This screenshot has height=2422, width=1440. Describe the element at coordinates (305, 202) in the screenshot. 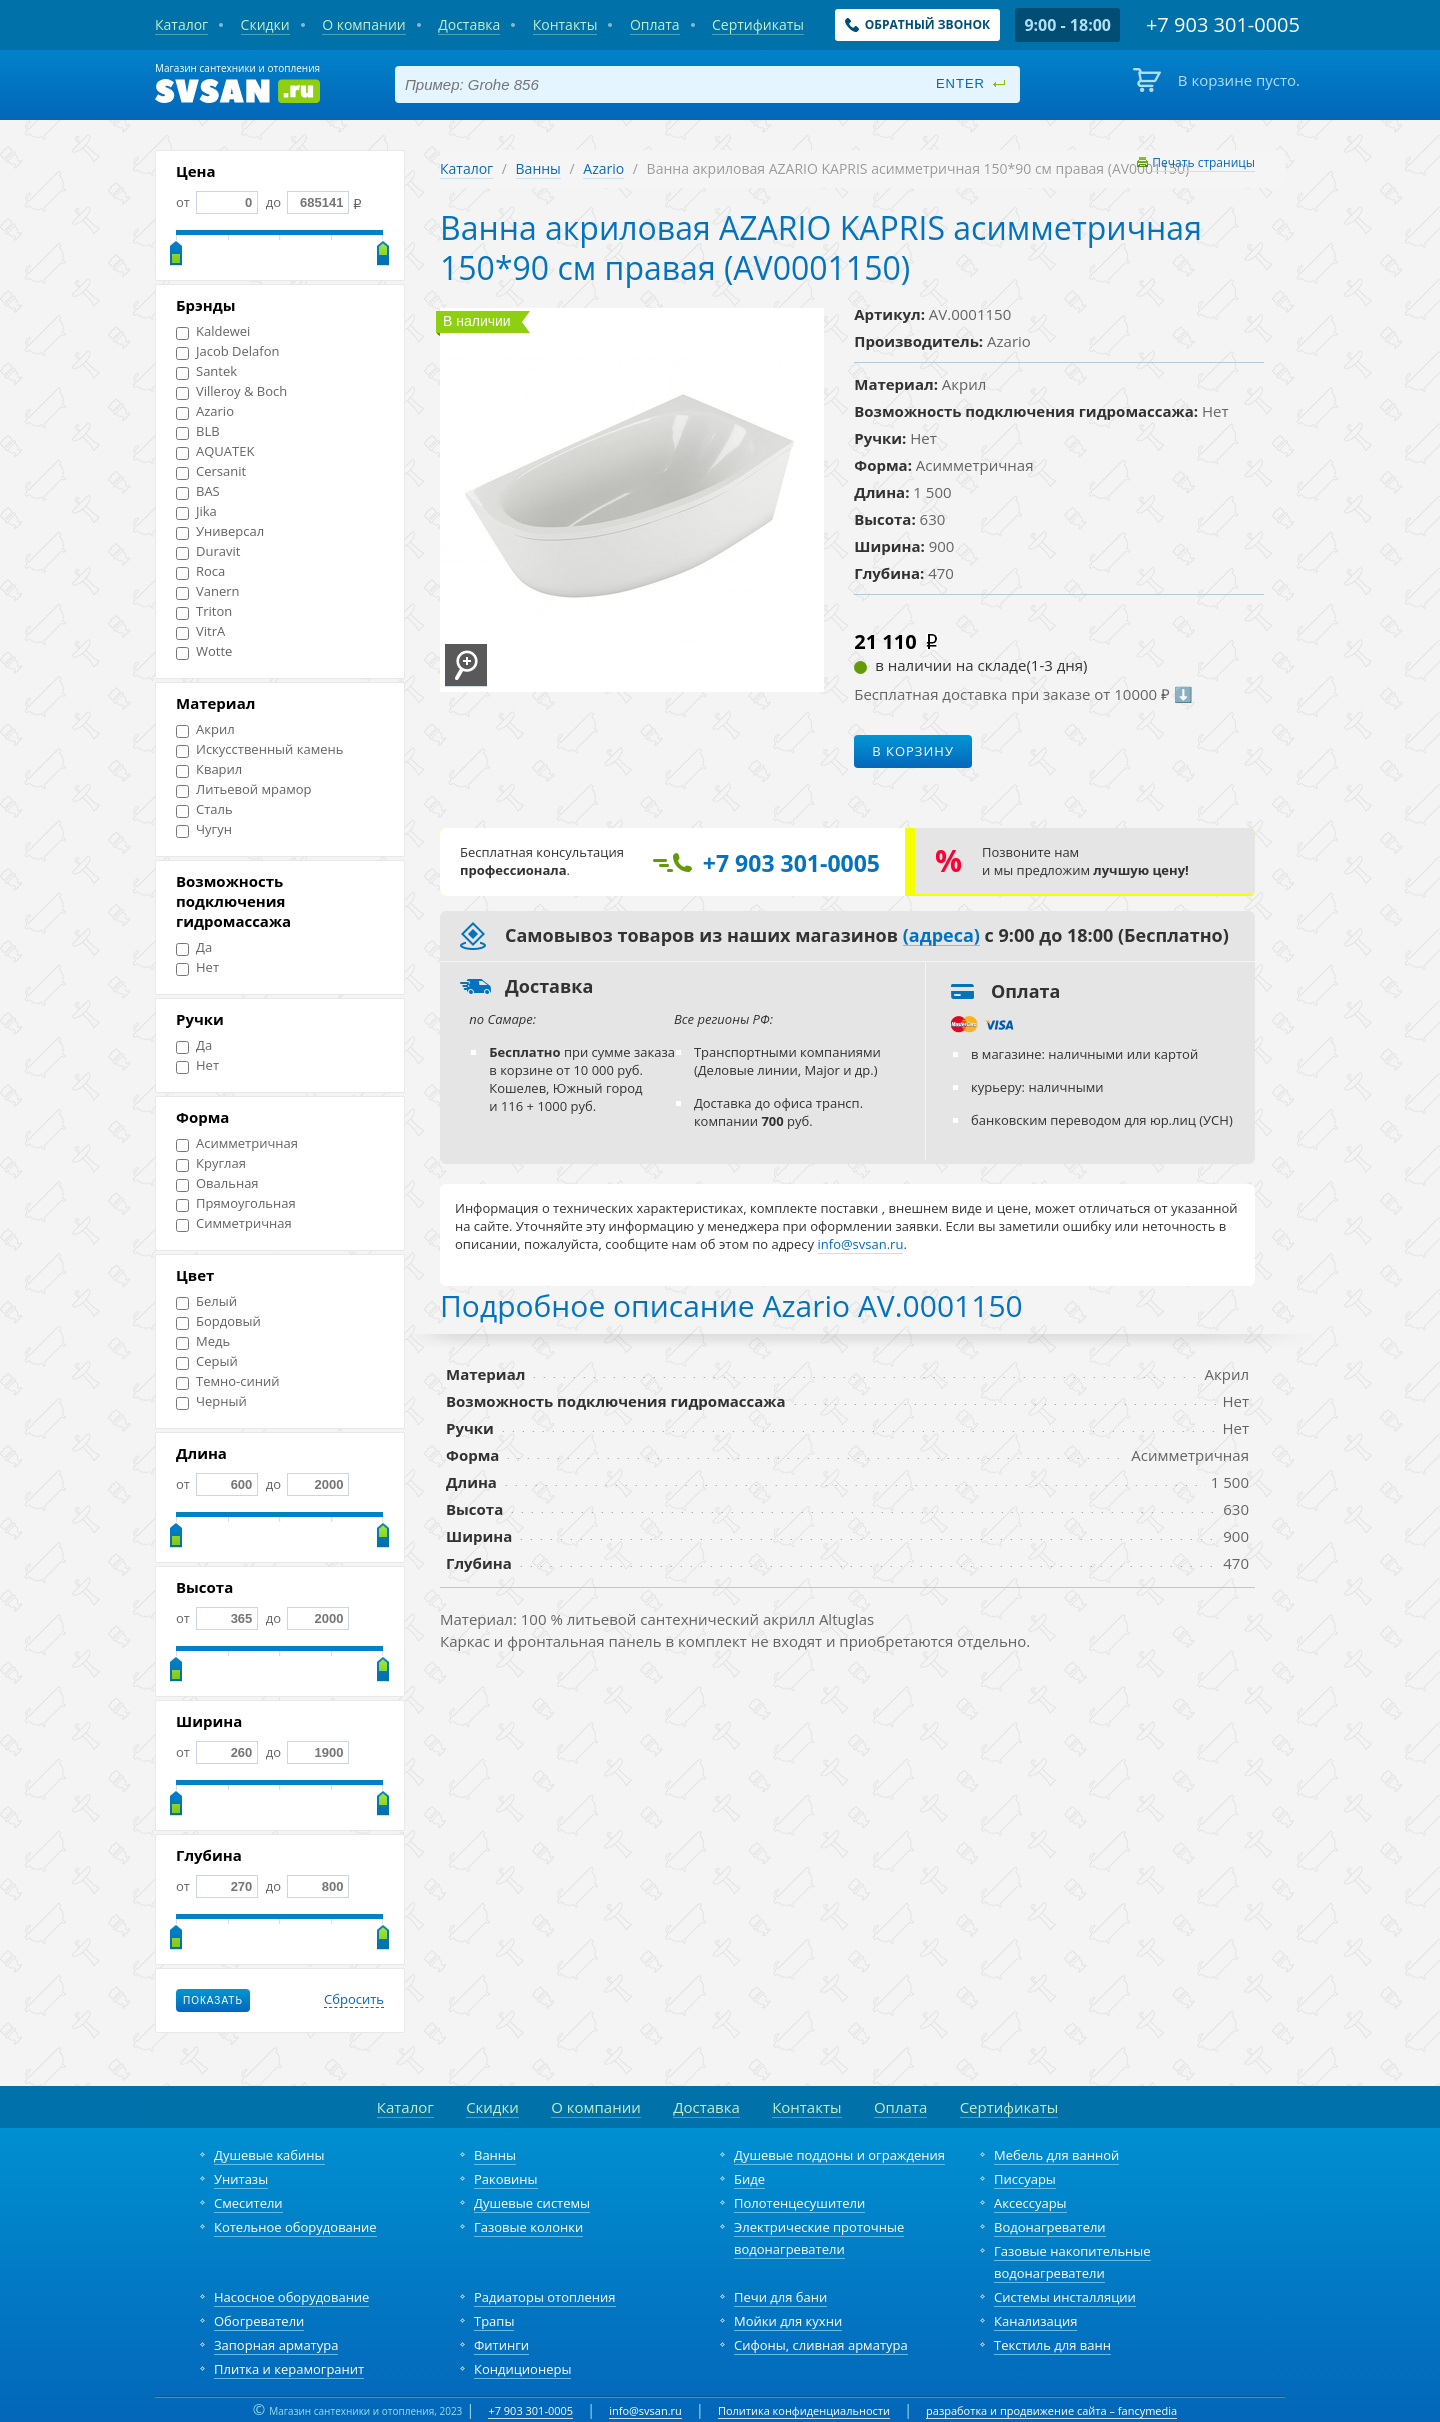

I see `до` at that location.